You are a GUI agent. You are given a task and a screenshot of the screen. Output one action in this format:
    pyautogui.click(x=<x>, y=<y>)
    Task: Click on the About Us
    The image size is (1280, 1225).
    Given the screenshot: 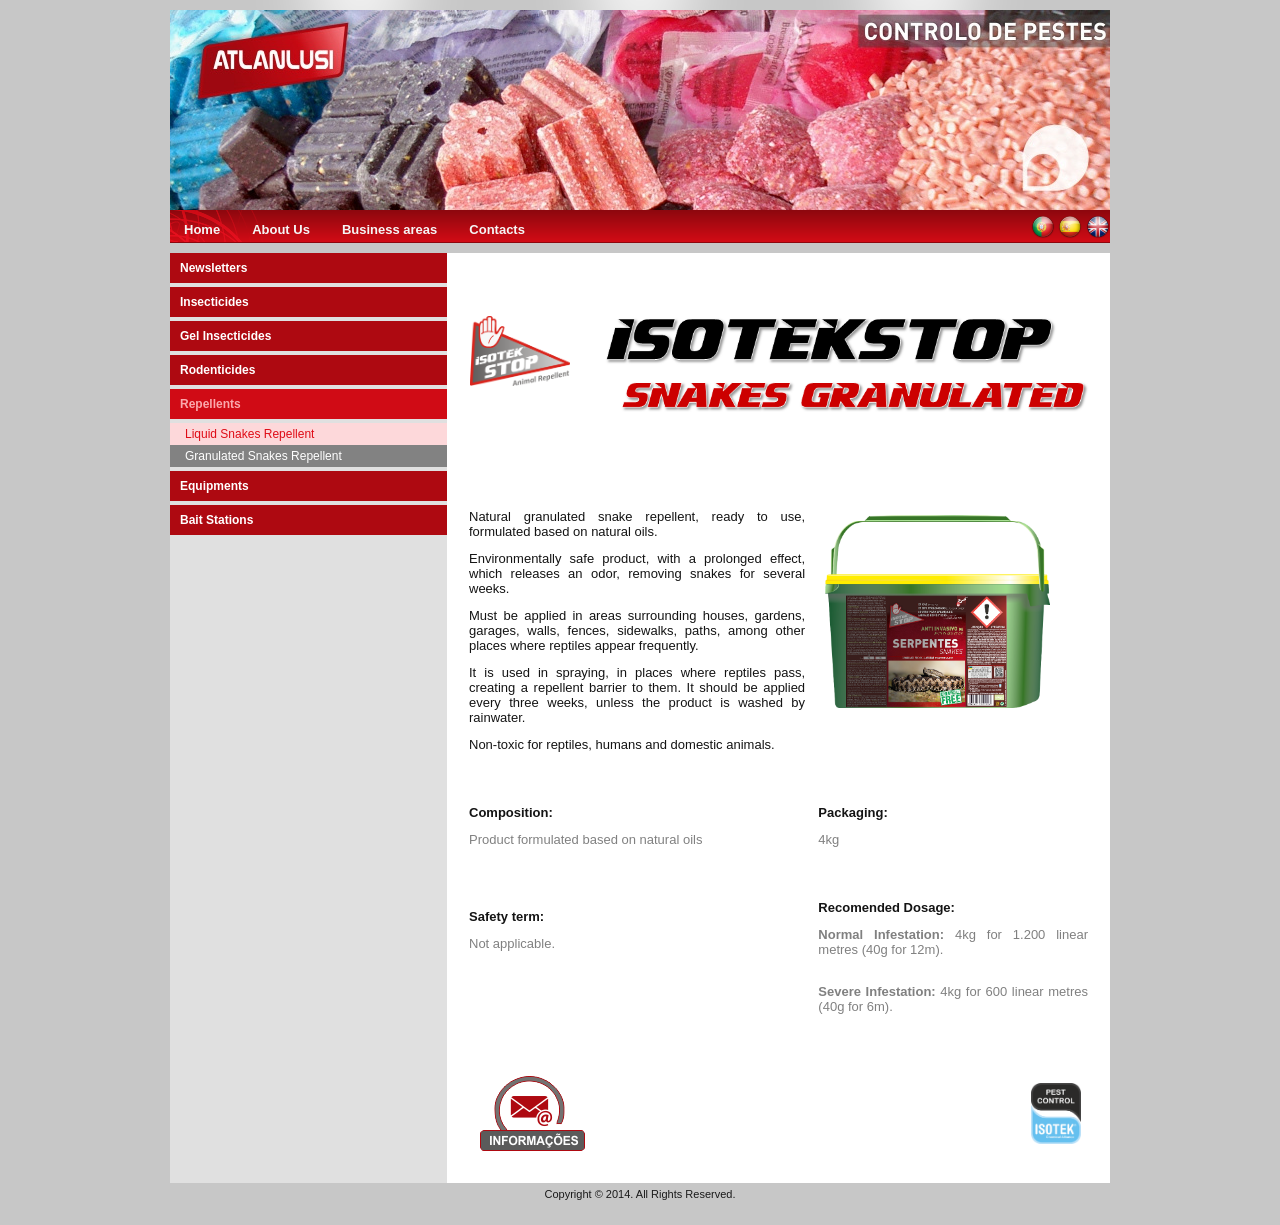 What is the action you would take?
    pyautogui.click(x=281, y=229)
    